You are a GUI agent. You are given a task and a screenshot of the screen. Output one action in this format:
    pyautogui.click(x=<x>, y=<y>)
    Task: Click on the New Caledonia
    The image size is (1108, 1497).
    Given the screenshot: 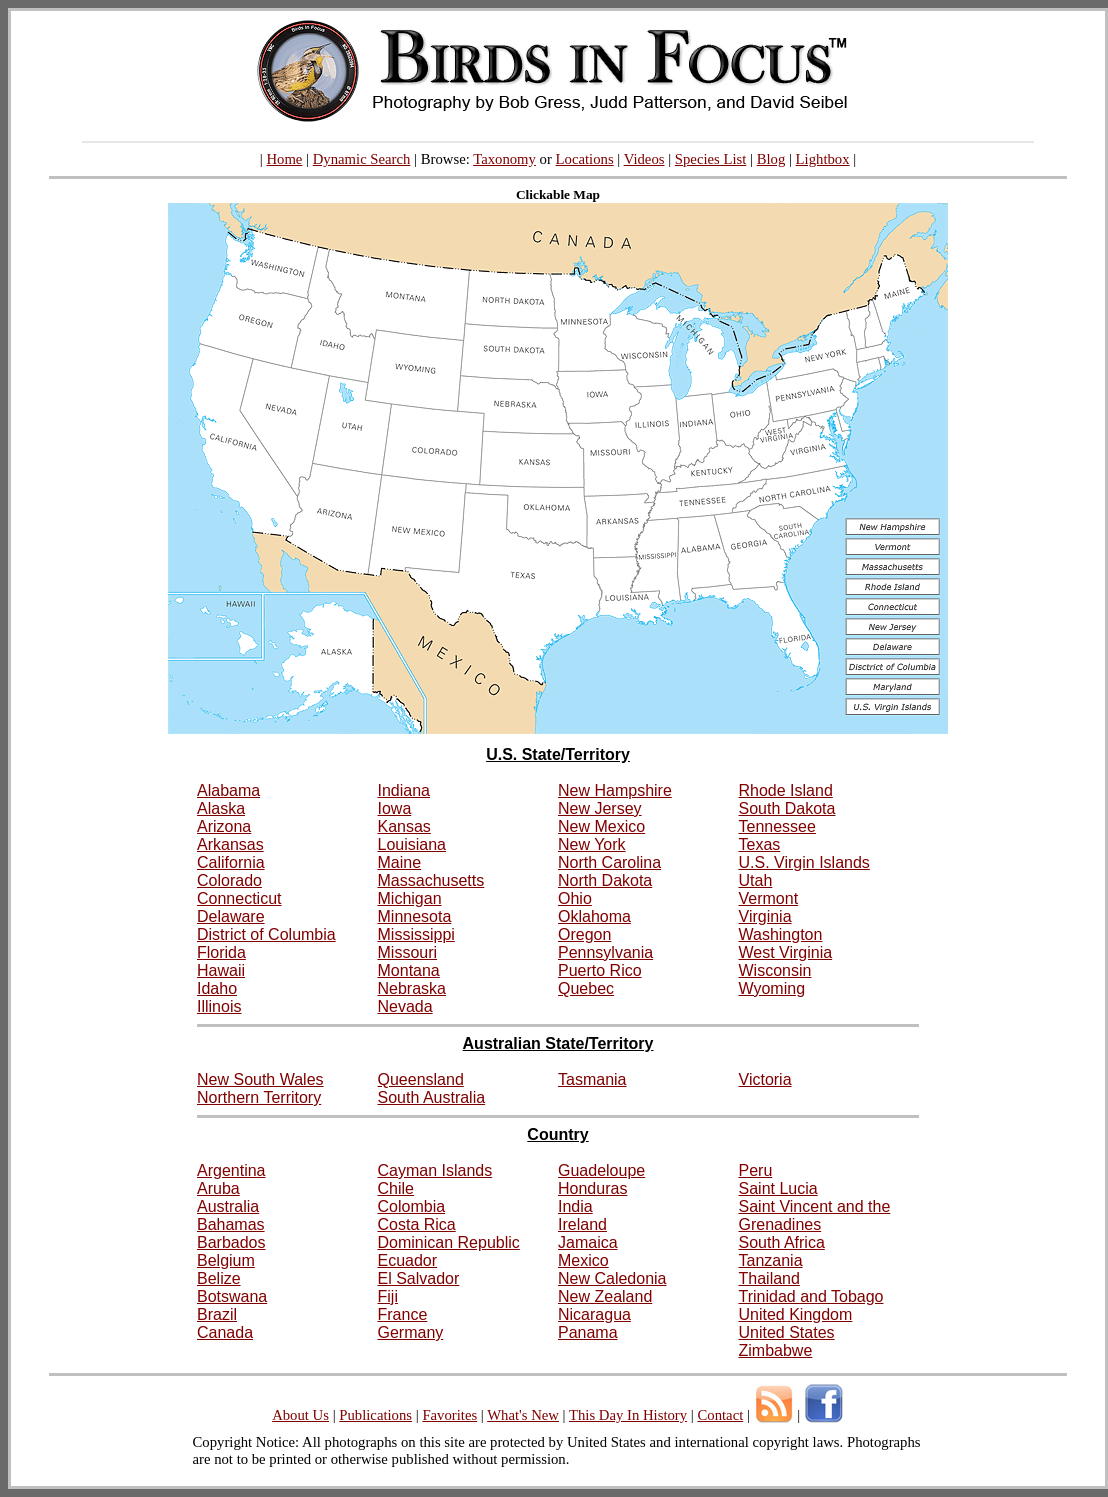 What is the action you would take?
    pyautogui.click(x=612, y=1278)
    